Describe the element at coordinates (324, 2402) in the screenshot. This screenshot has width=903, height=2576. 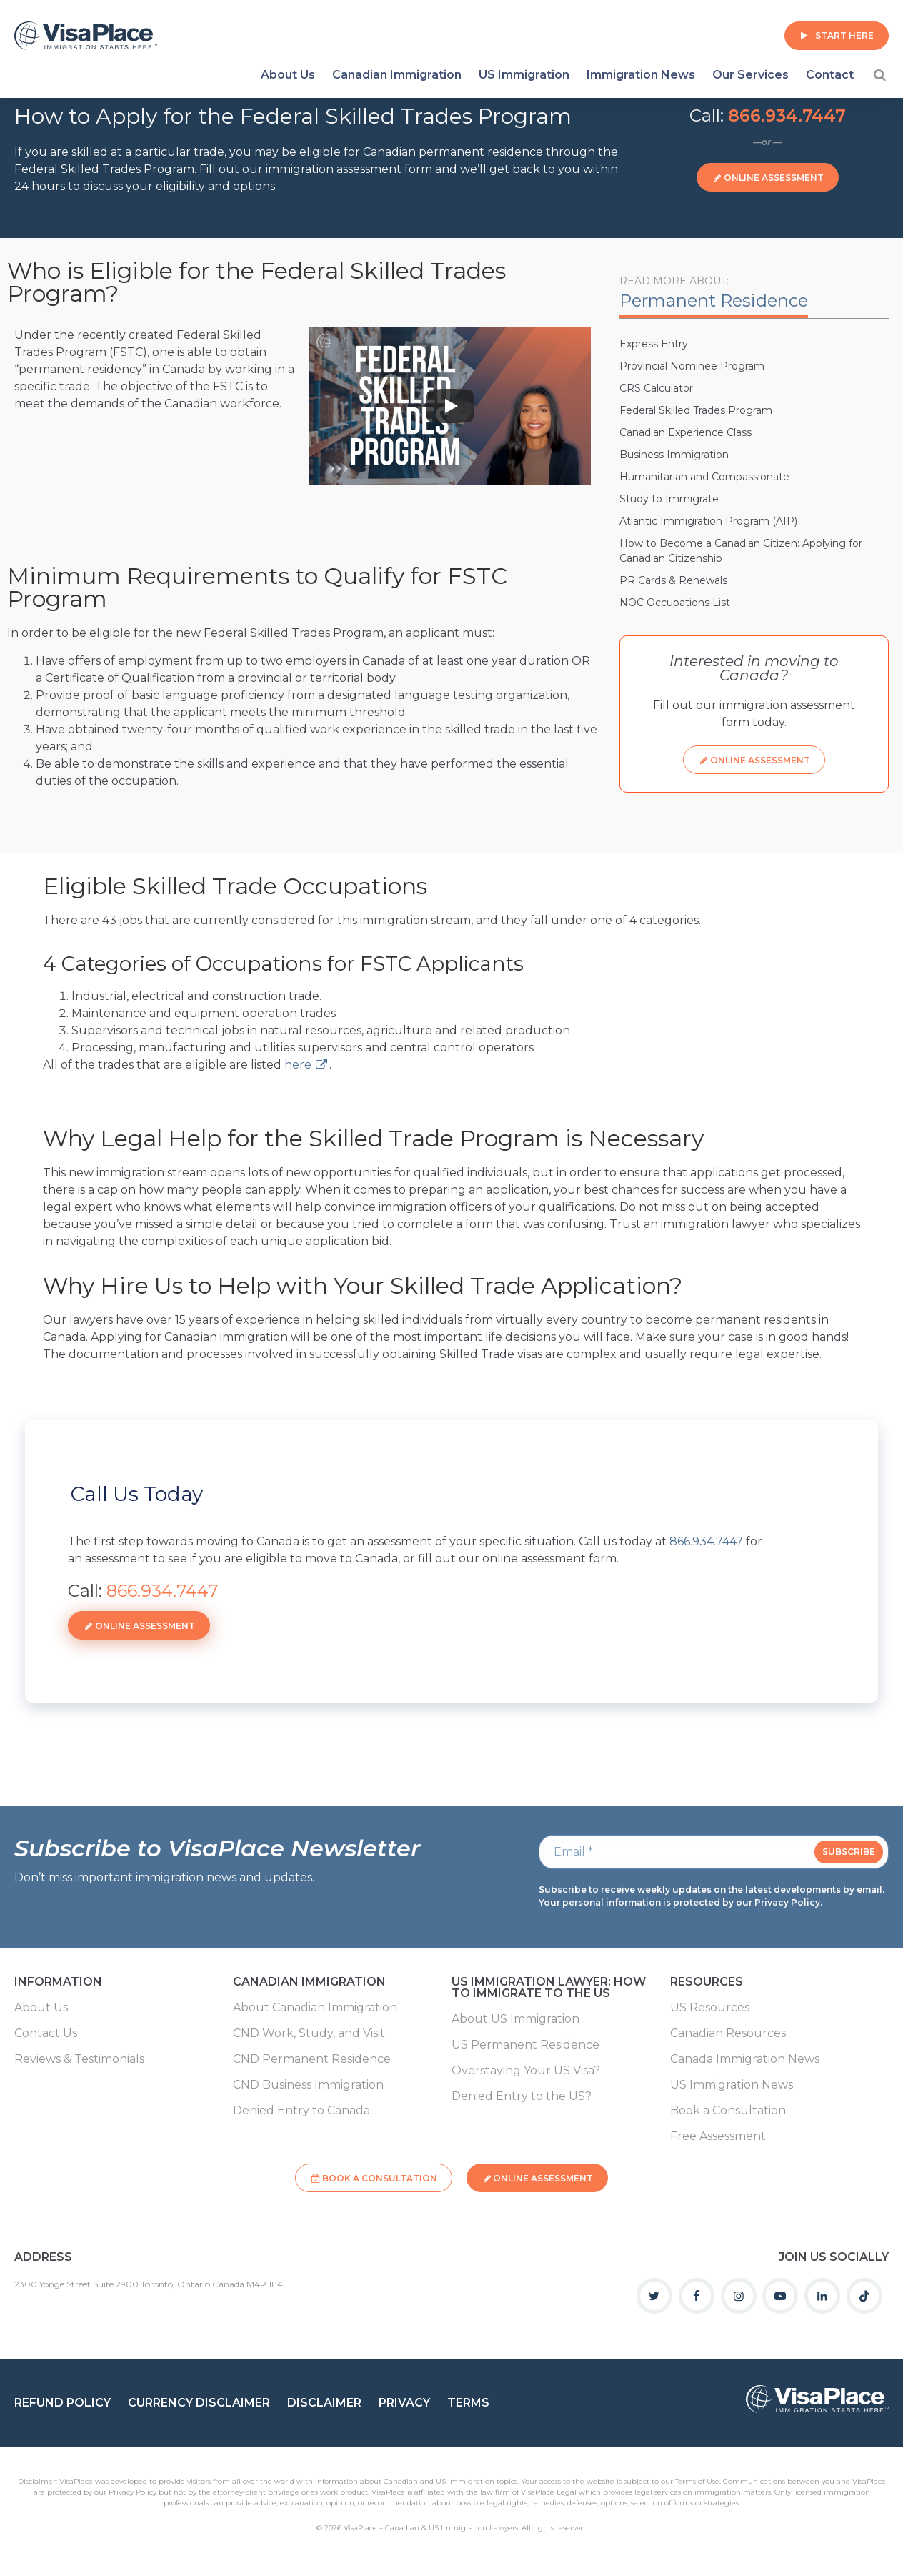
I see `Disclaimer` at that location.